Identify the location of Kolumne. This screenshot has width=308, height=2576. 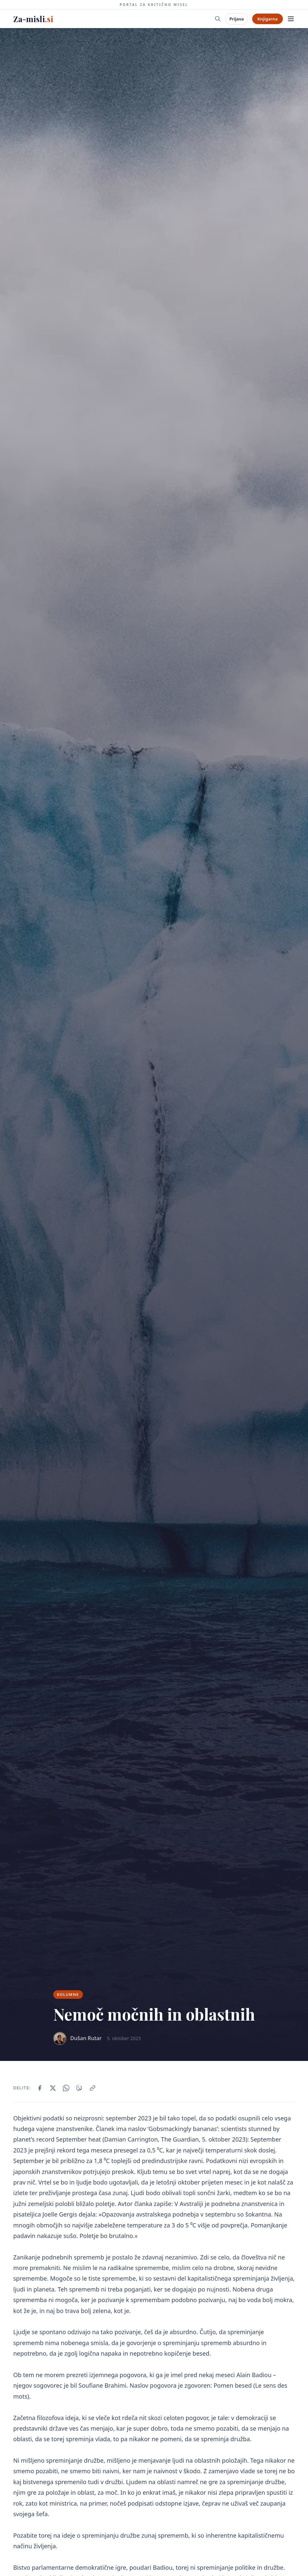
(68, 1994).